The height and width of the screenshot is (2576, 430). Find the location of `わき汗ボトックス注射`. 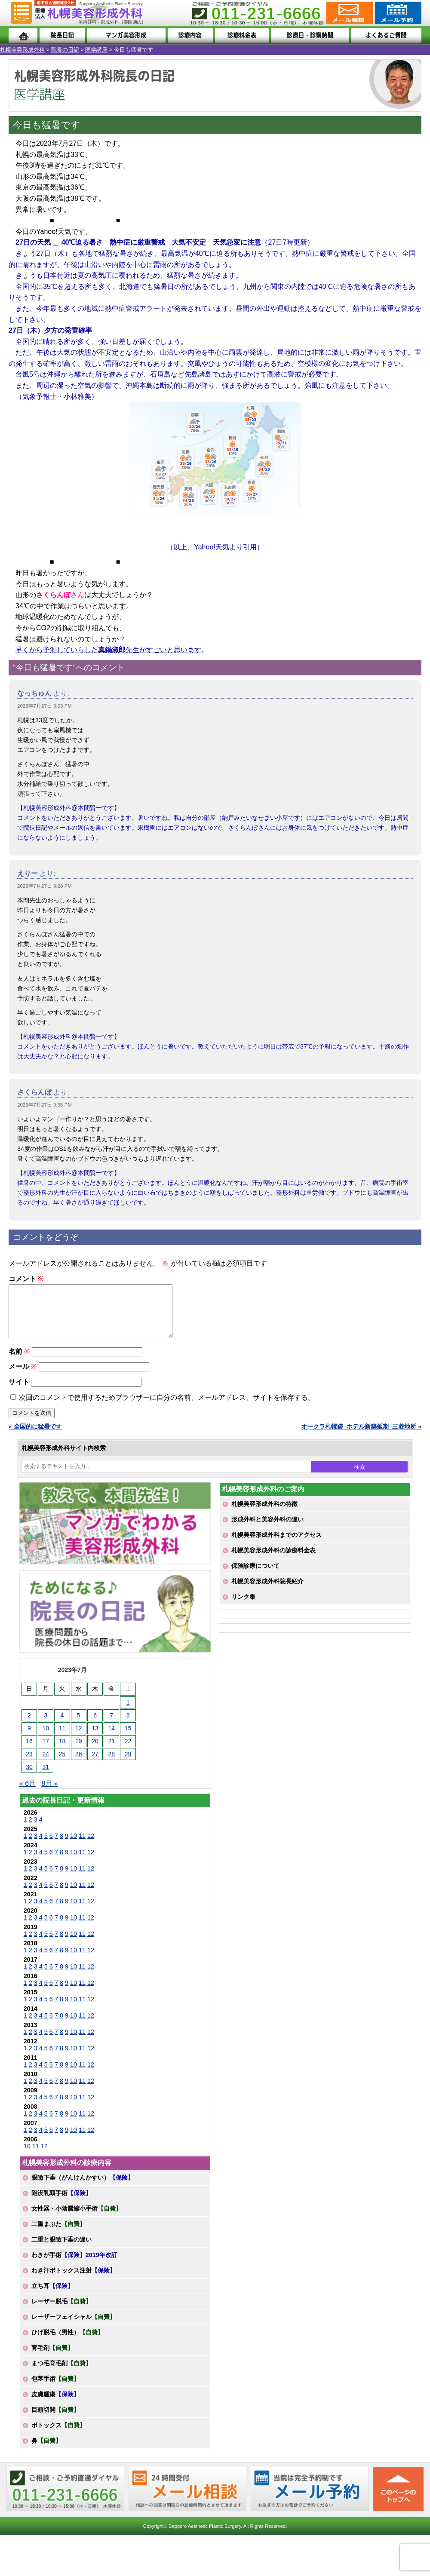

わき汗ボトックス注射 is located at coordinates (73, 2280).